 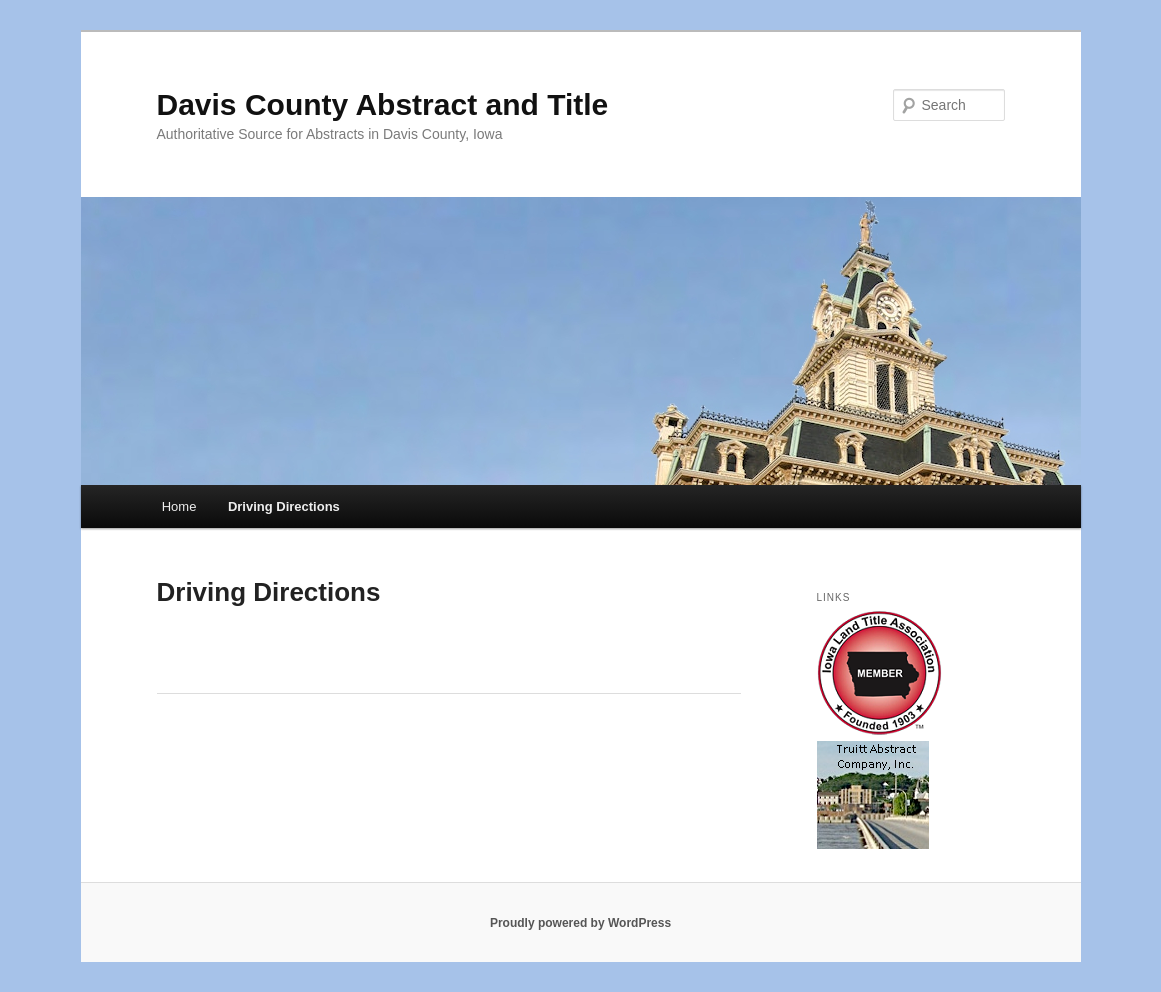 What do you see at coordinates (383, 104) in the screenshot?
I see `Davis County Abstract and Title` at bounding box center [383, 104].